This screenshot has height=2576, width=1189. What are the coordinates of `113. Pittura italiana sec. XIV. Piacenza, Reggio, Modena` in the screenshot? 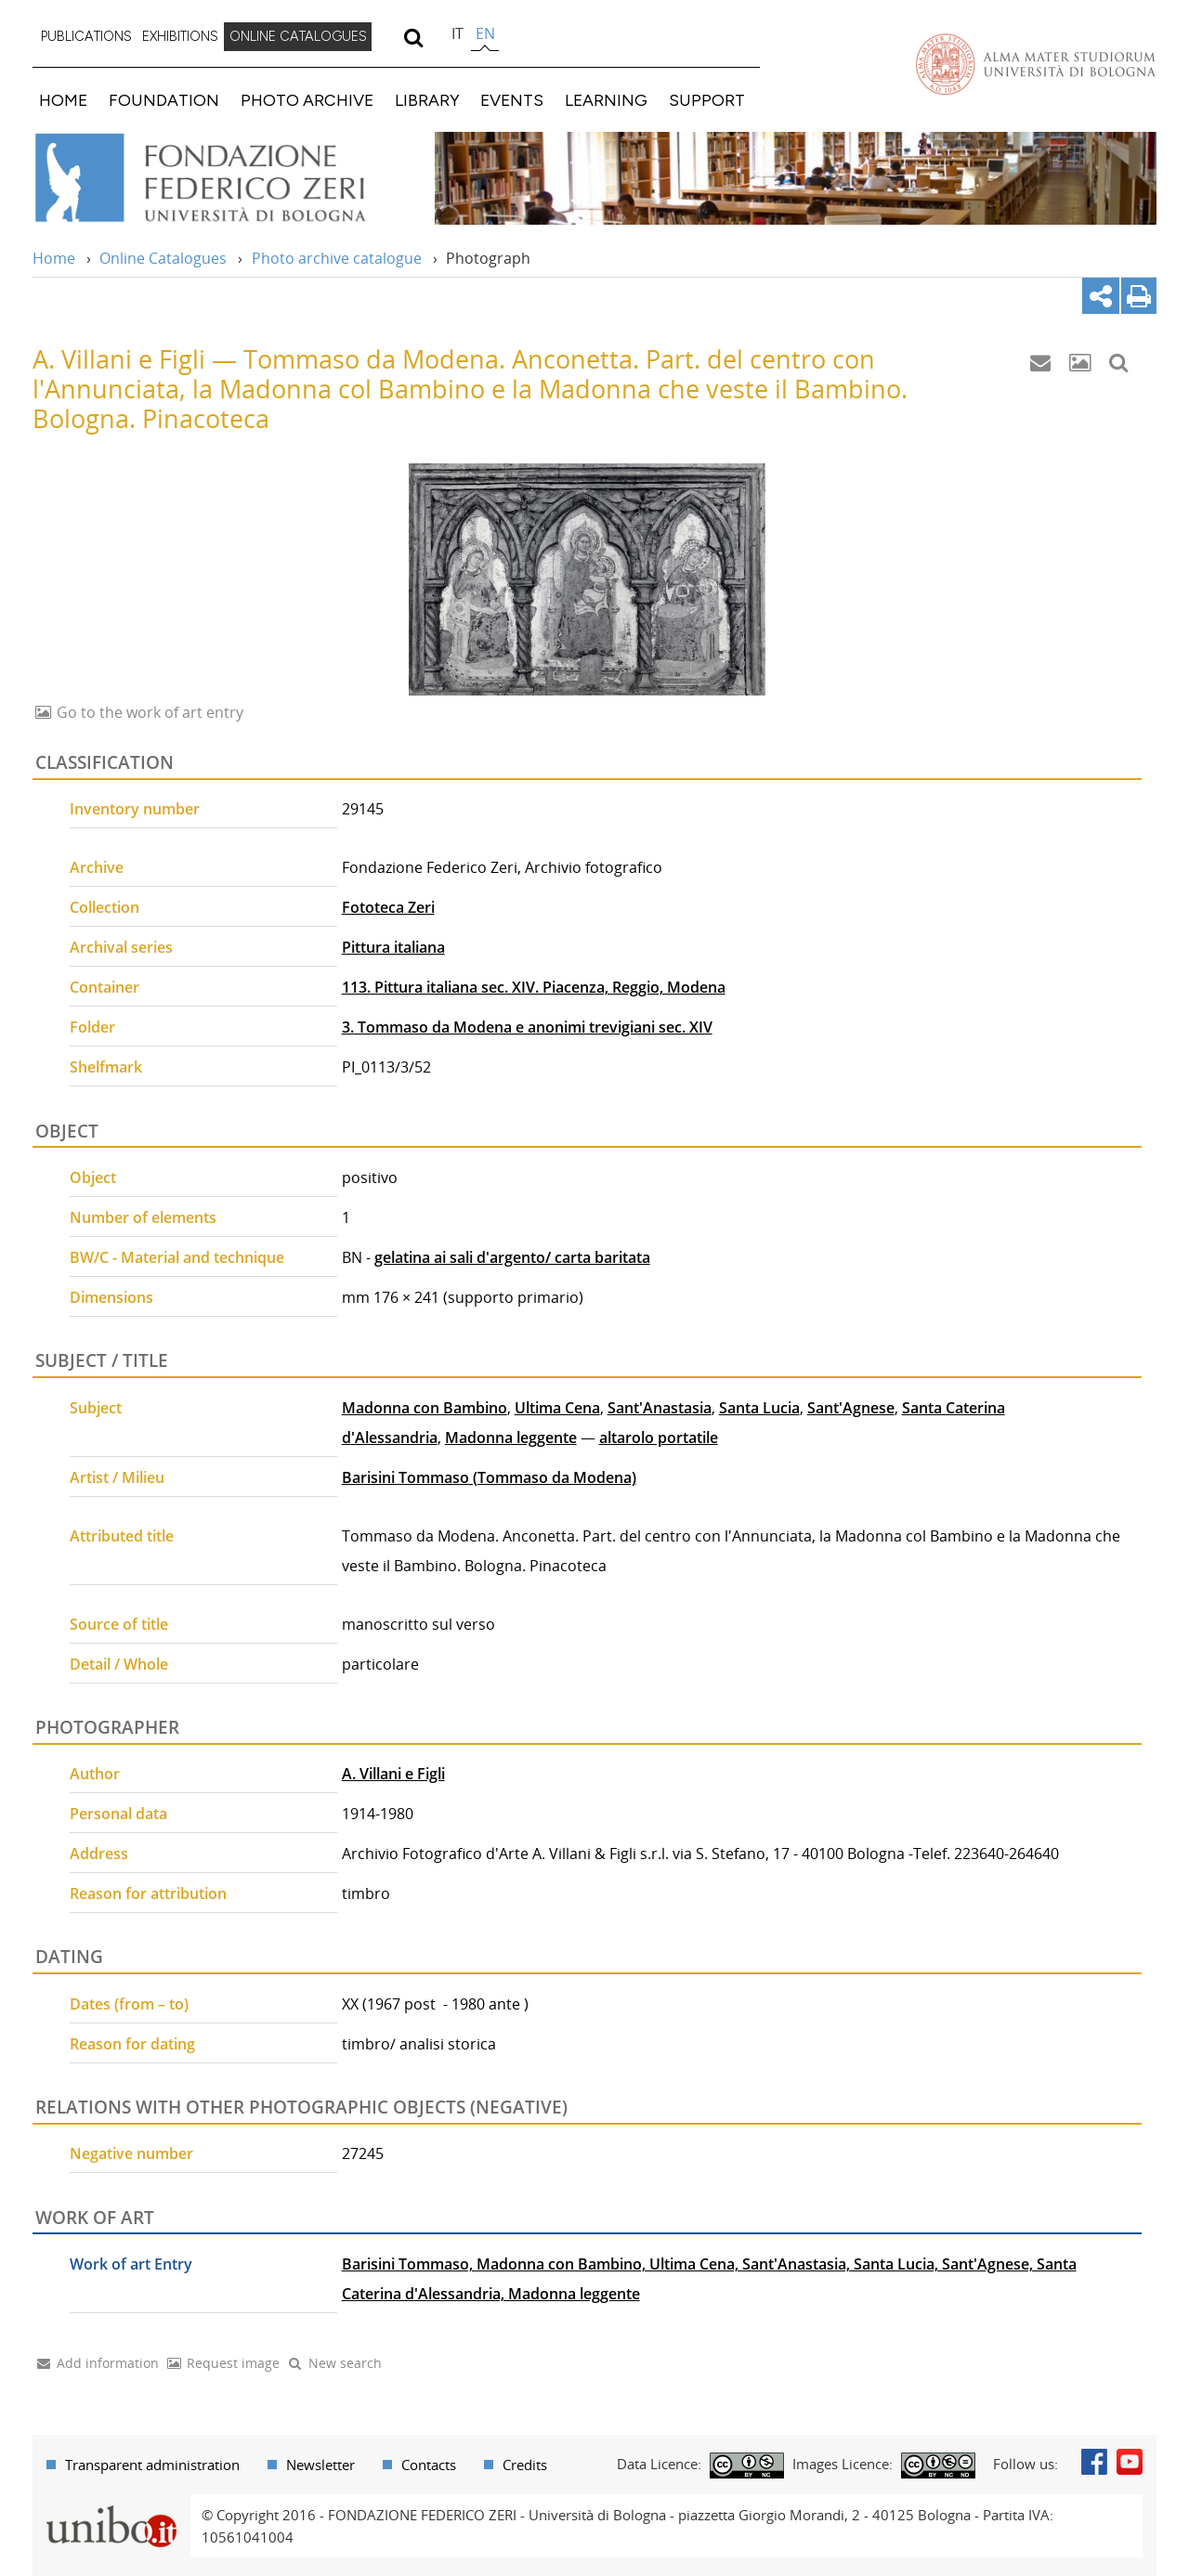 It's located at (533, 987).